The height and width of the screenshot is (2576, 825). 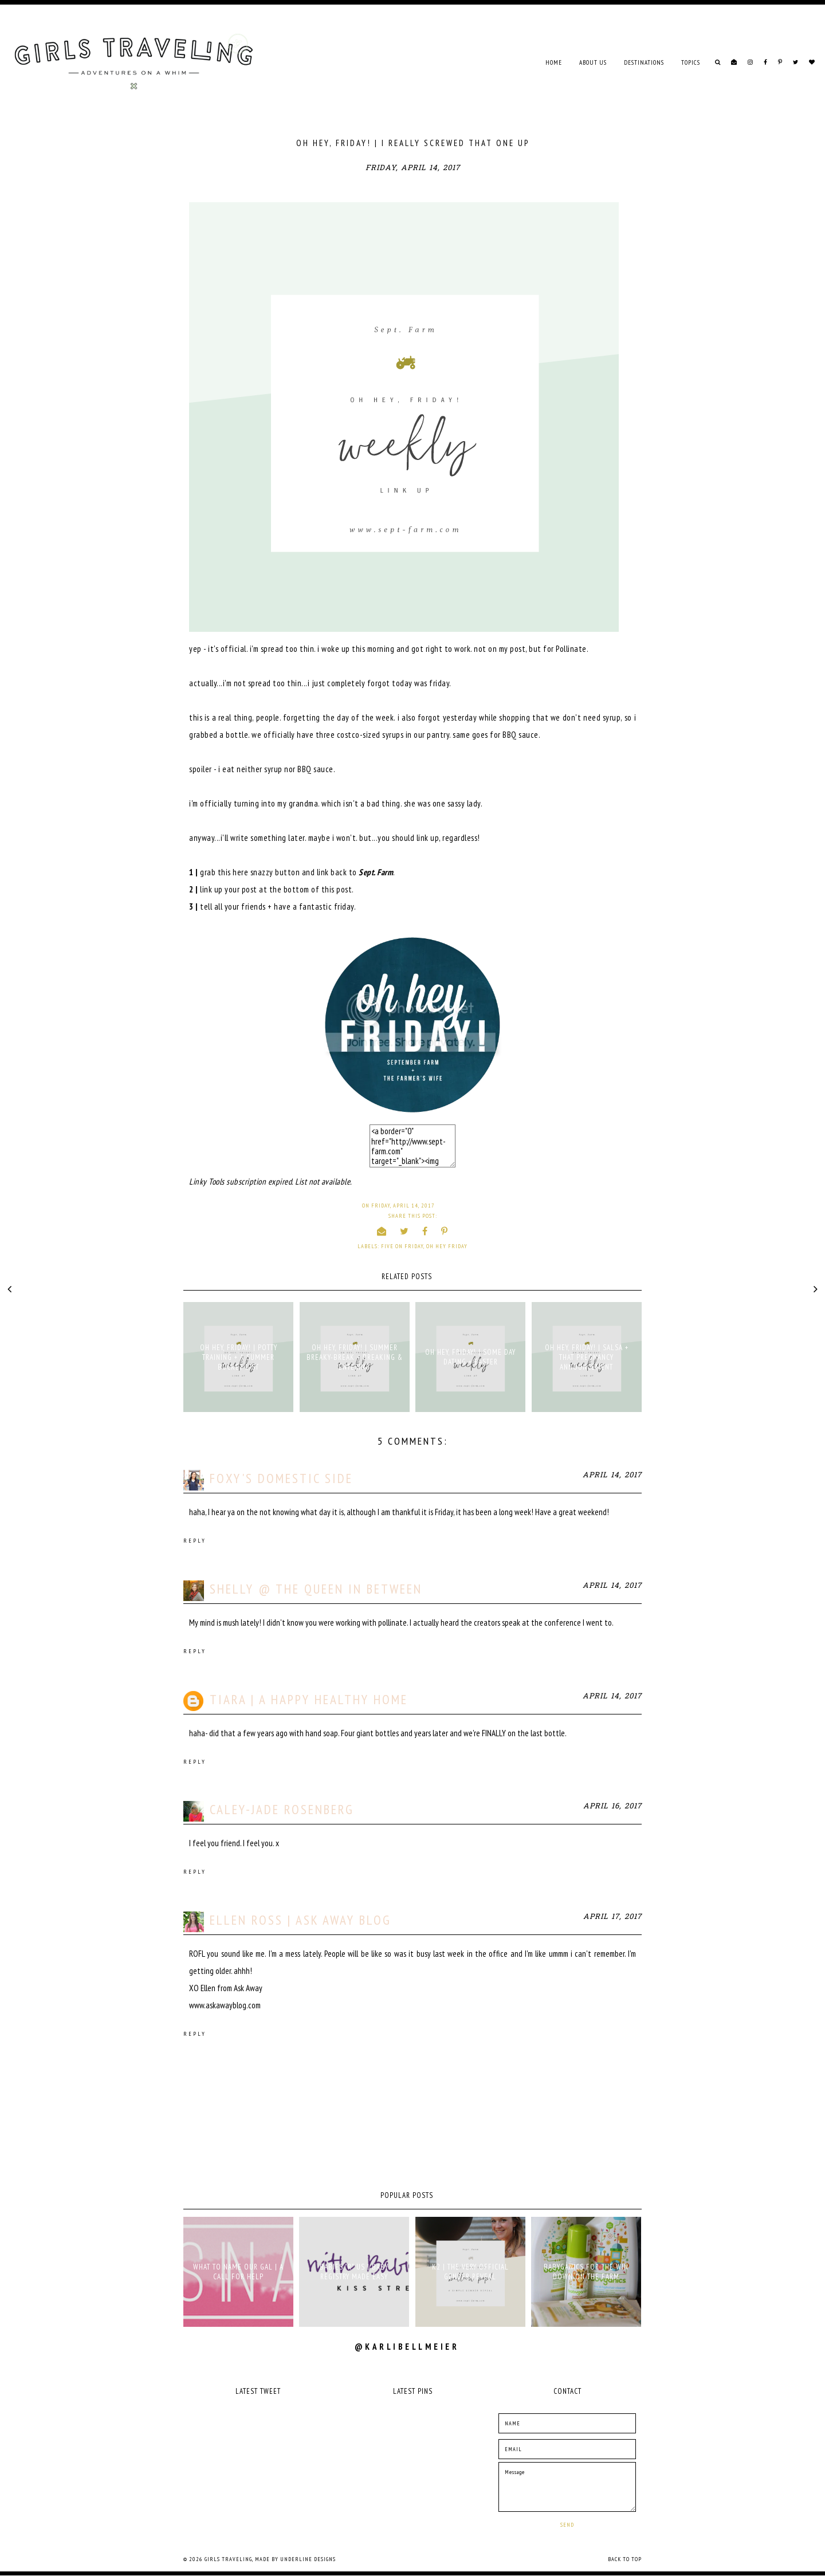 I want to click on TOPICS, so click(x=690, y=62).